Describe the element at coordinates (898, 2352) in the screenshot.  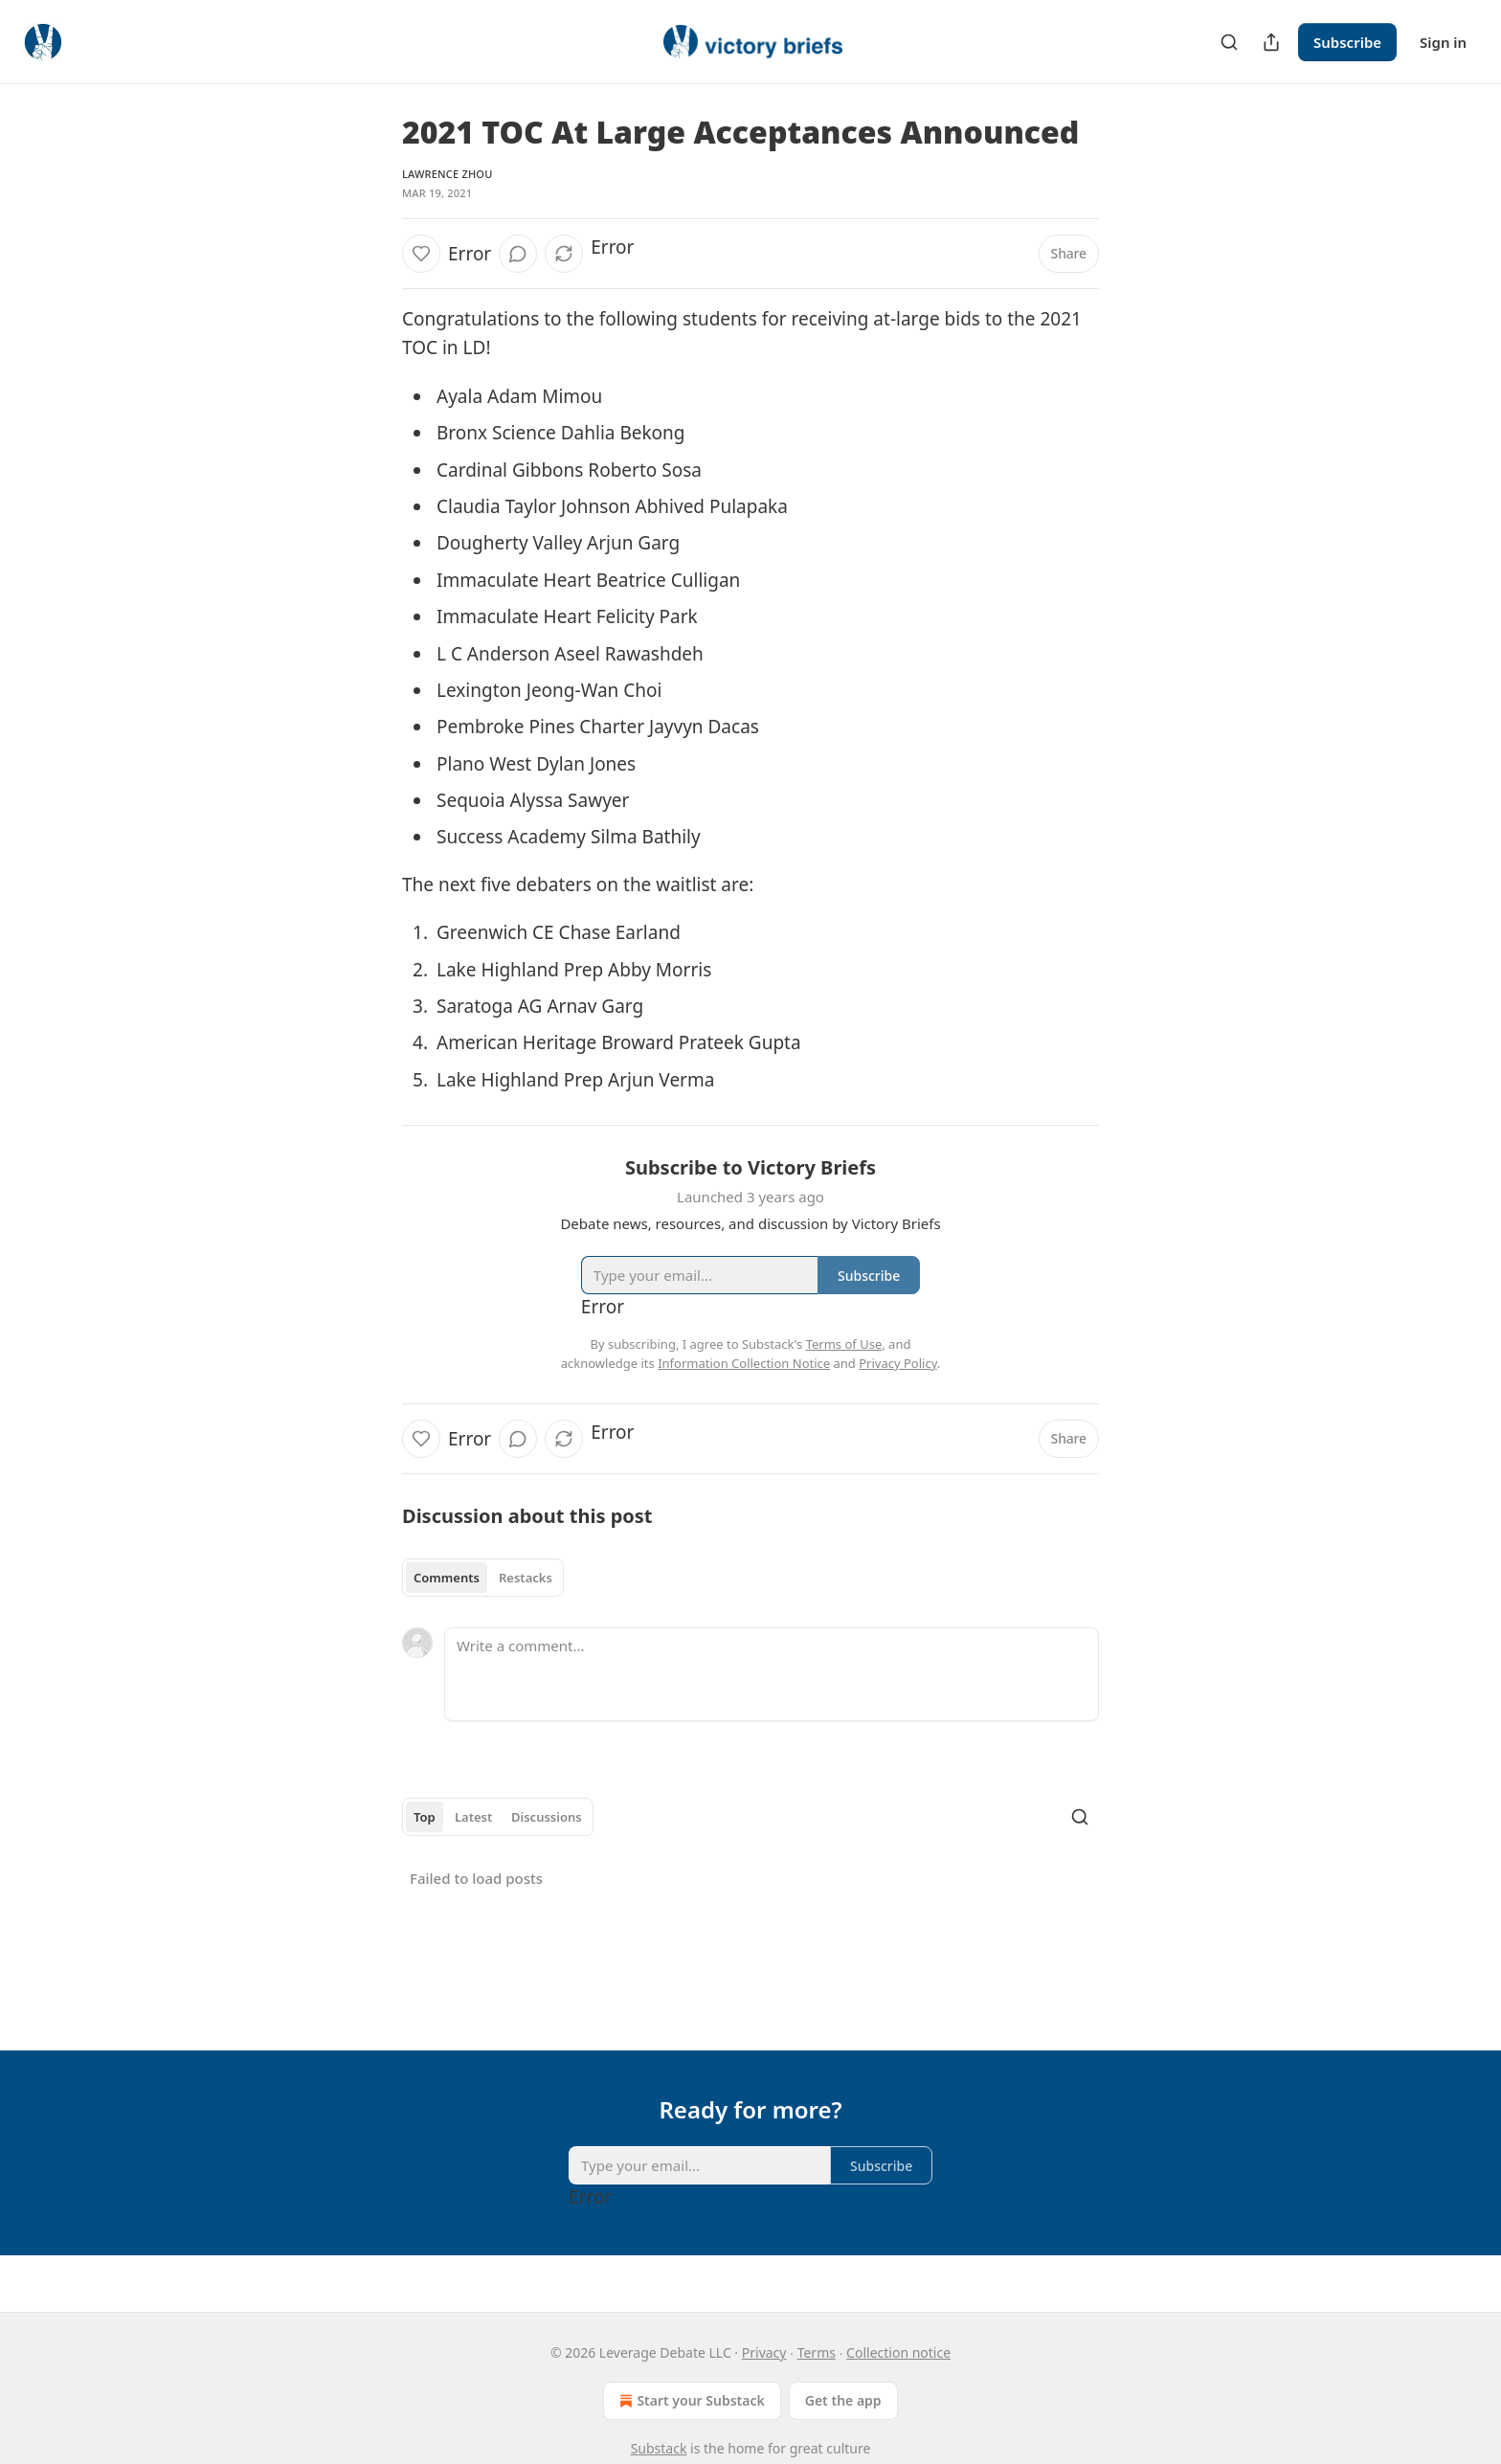
I see `Collection notice` at that location.